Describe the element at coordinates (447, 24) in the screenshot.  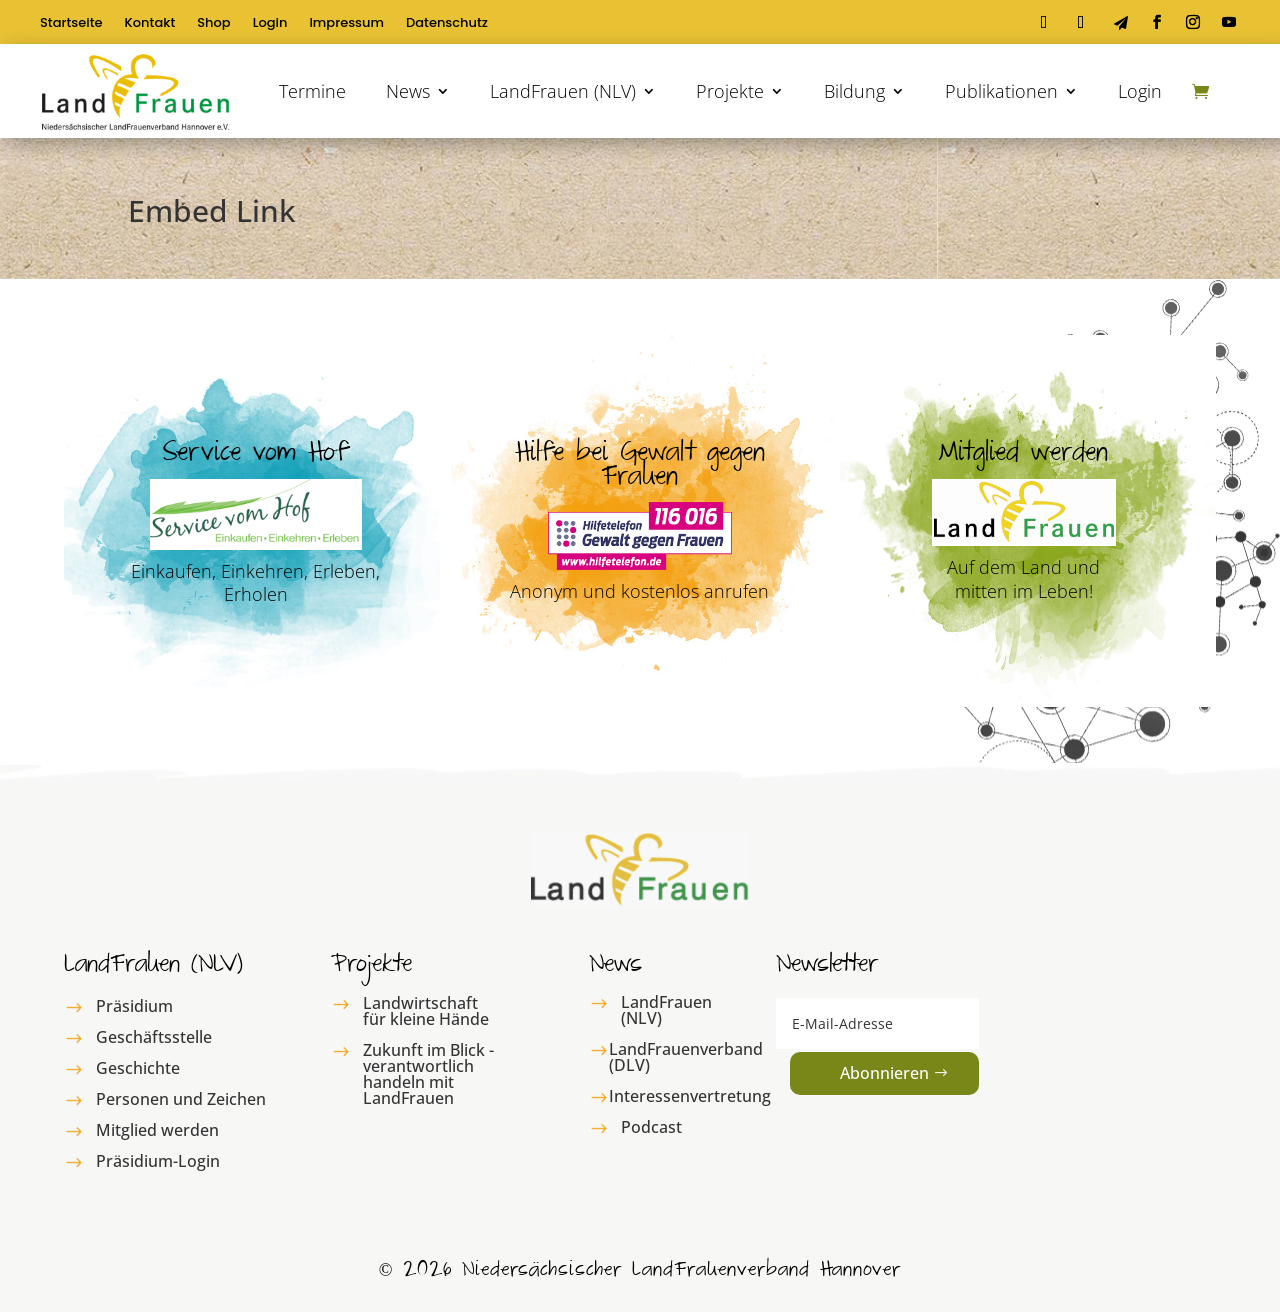
I see `Datenschutz` at that location.